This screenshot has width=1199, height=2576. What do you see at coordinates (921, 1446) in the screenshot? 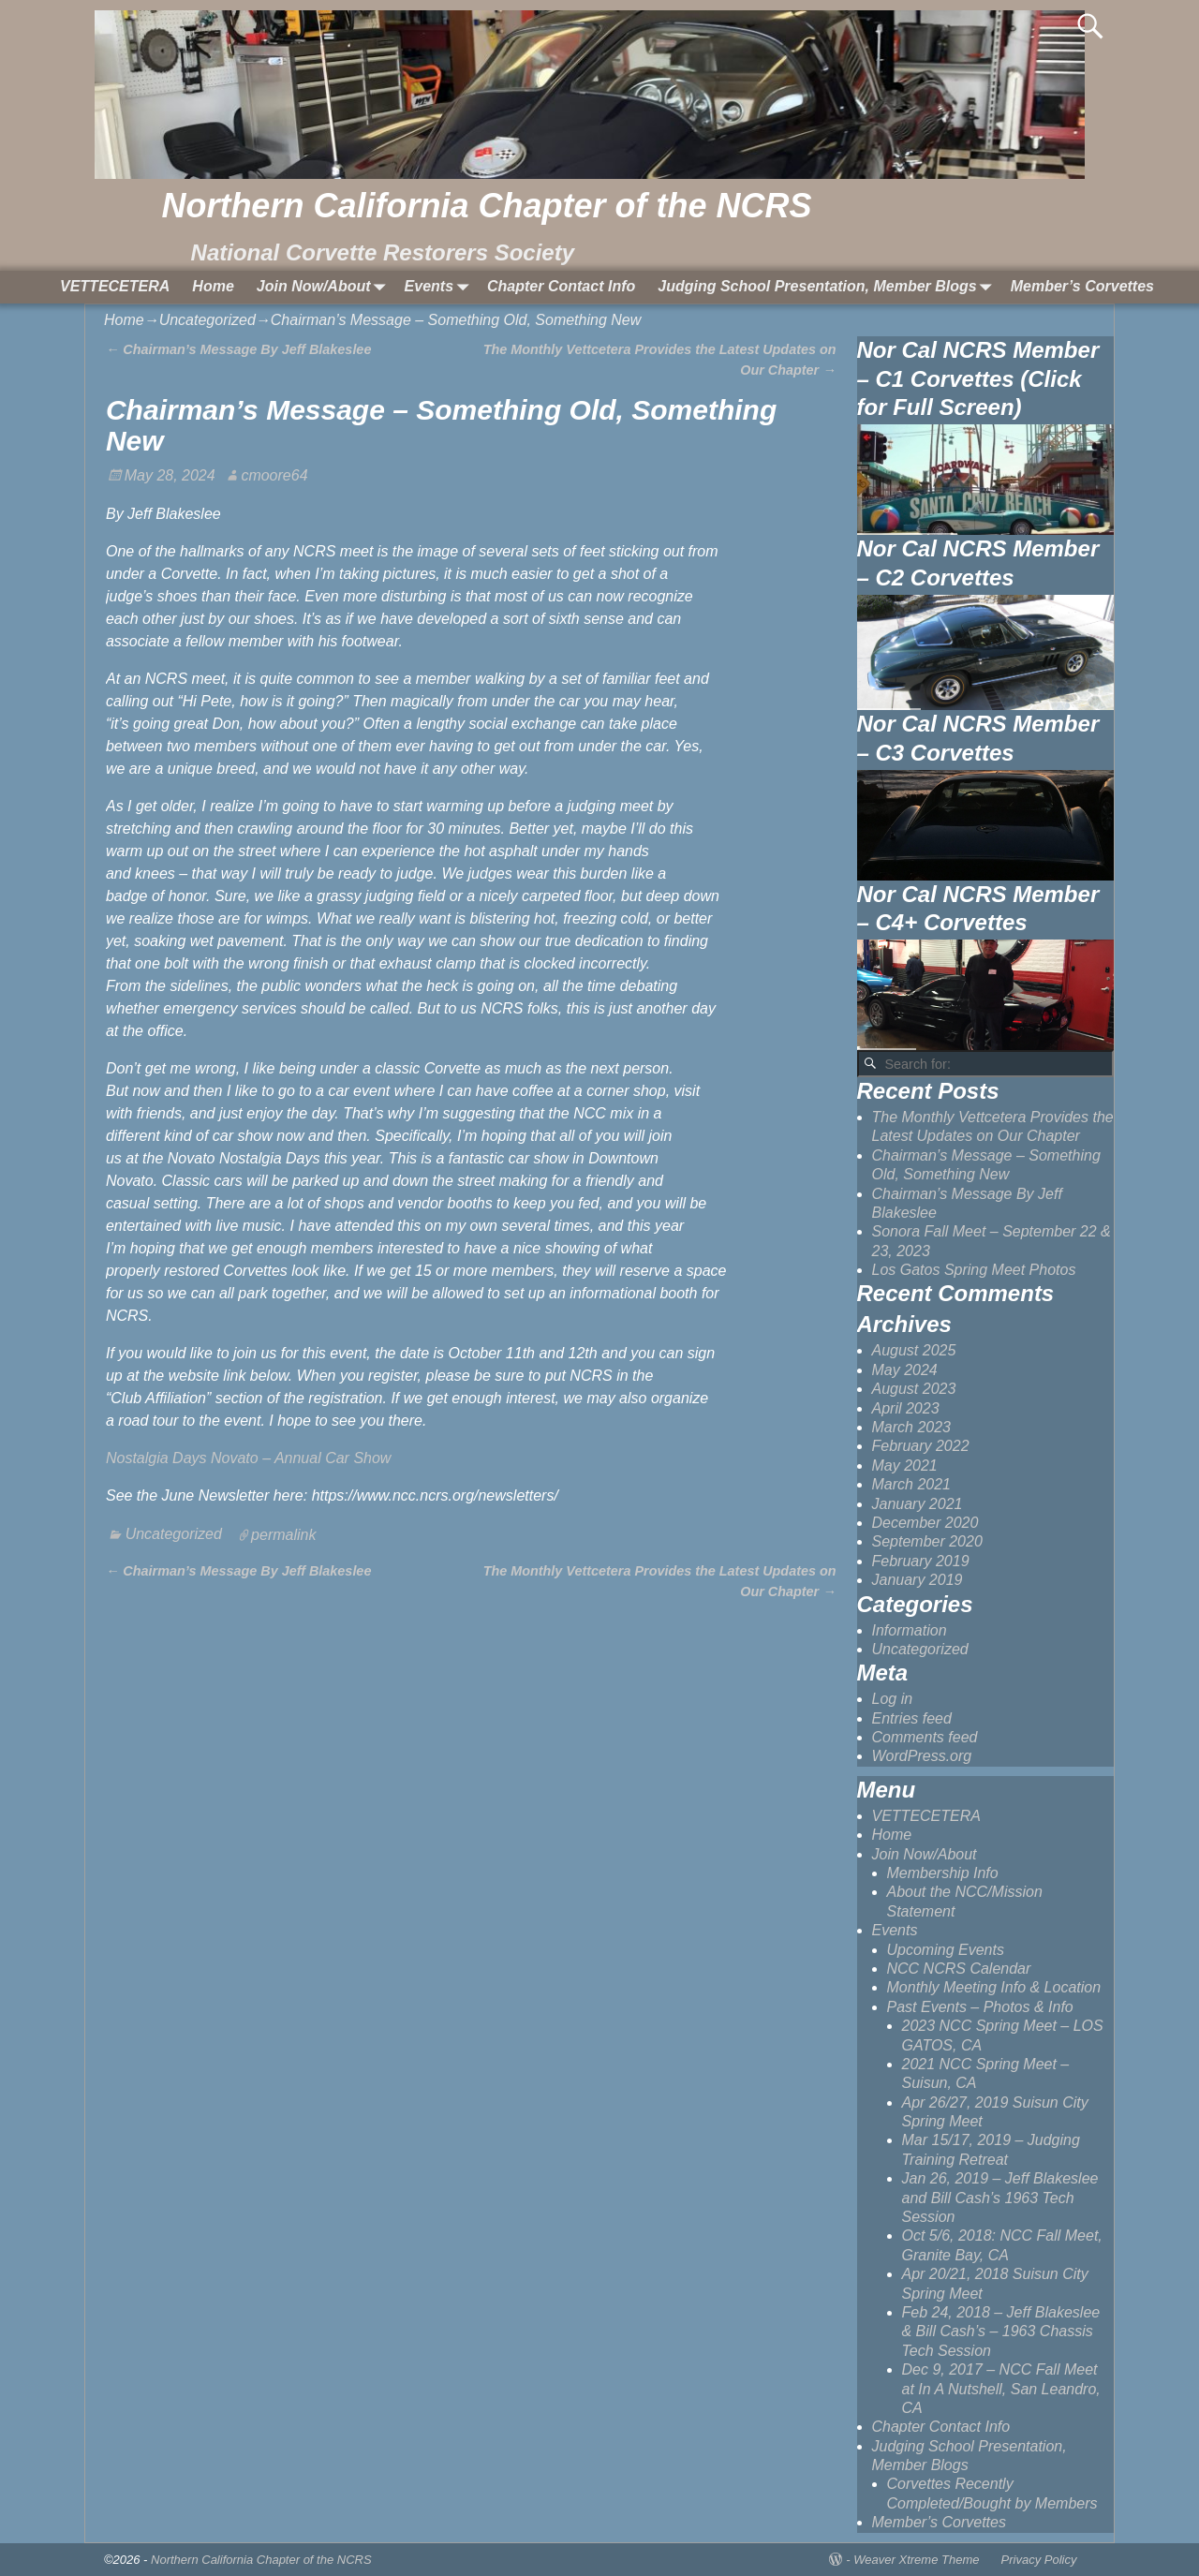
I see `February 2022` at bounding box center [921, 1446].